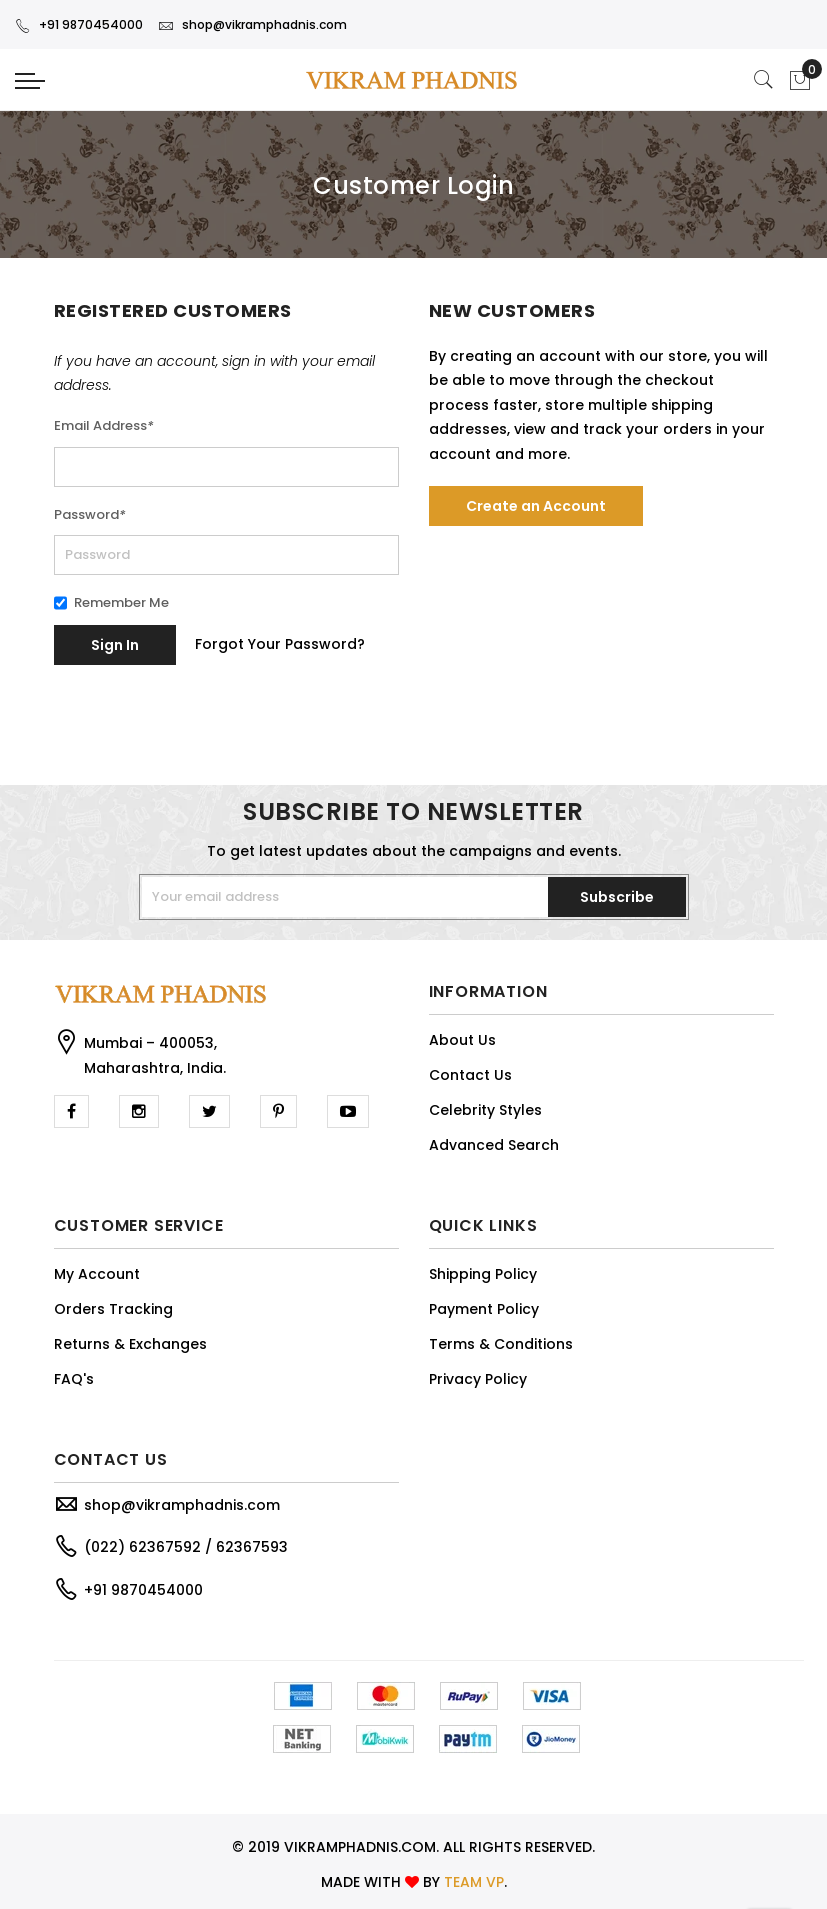 This screenshot has width=827, height=1909. Describe the element at coordinates (484, 1309) in the screenshot. I see `Payment Policy` at that location.